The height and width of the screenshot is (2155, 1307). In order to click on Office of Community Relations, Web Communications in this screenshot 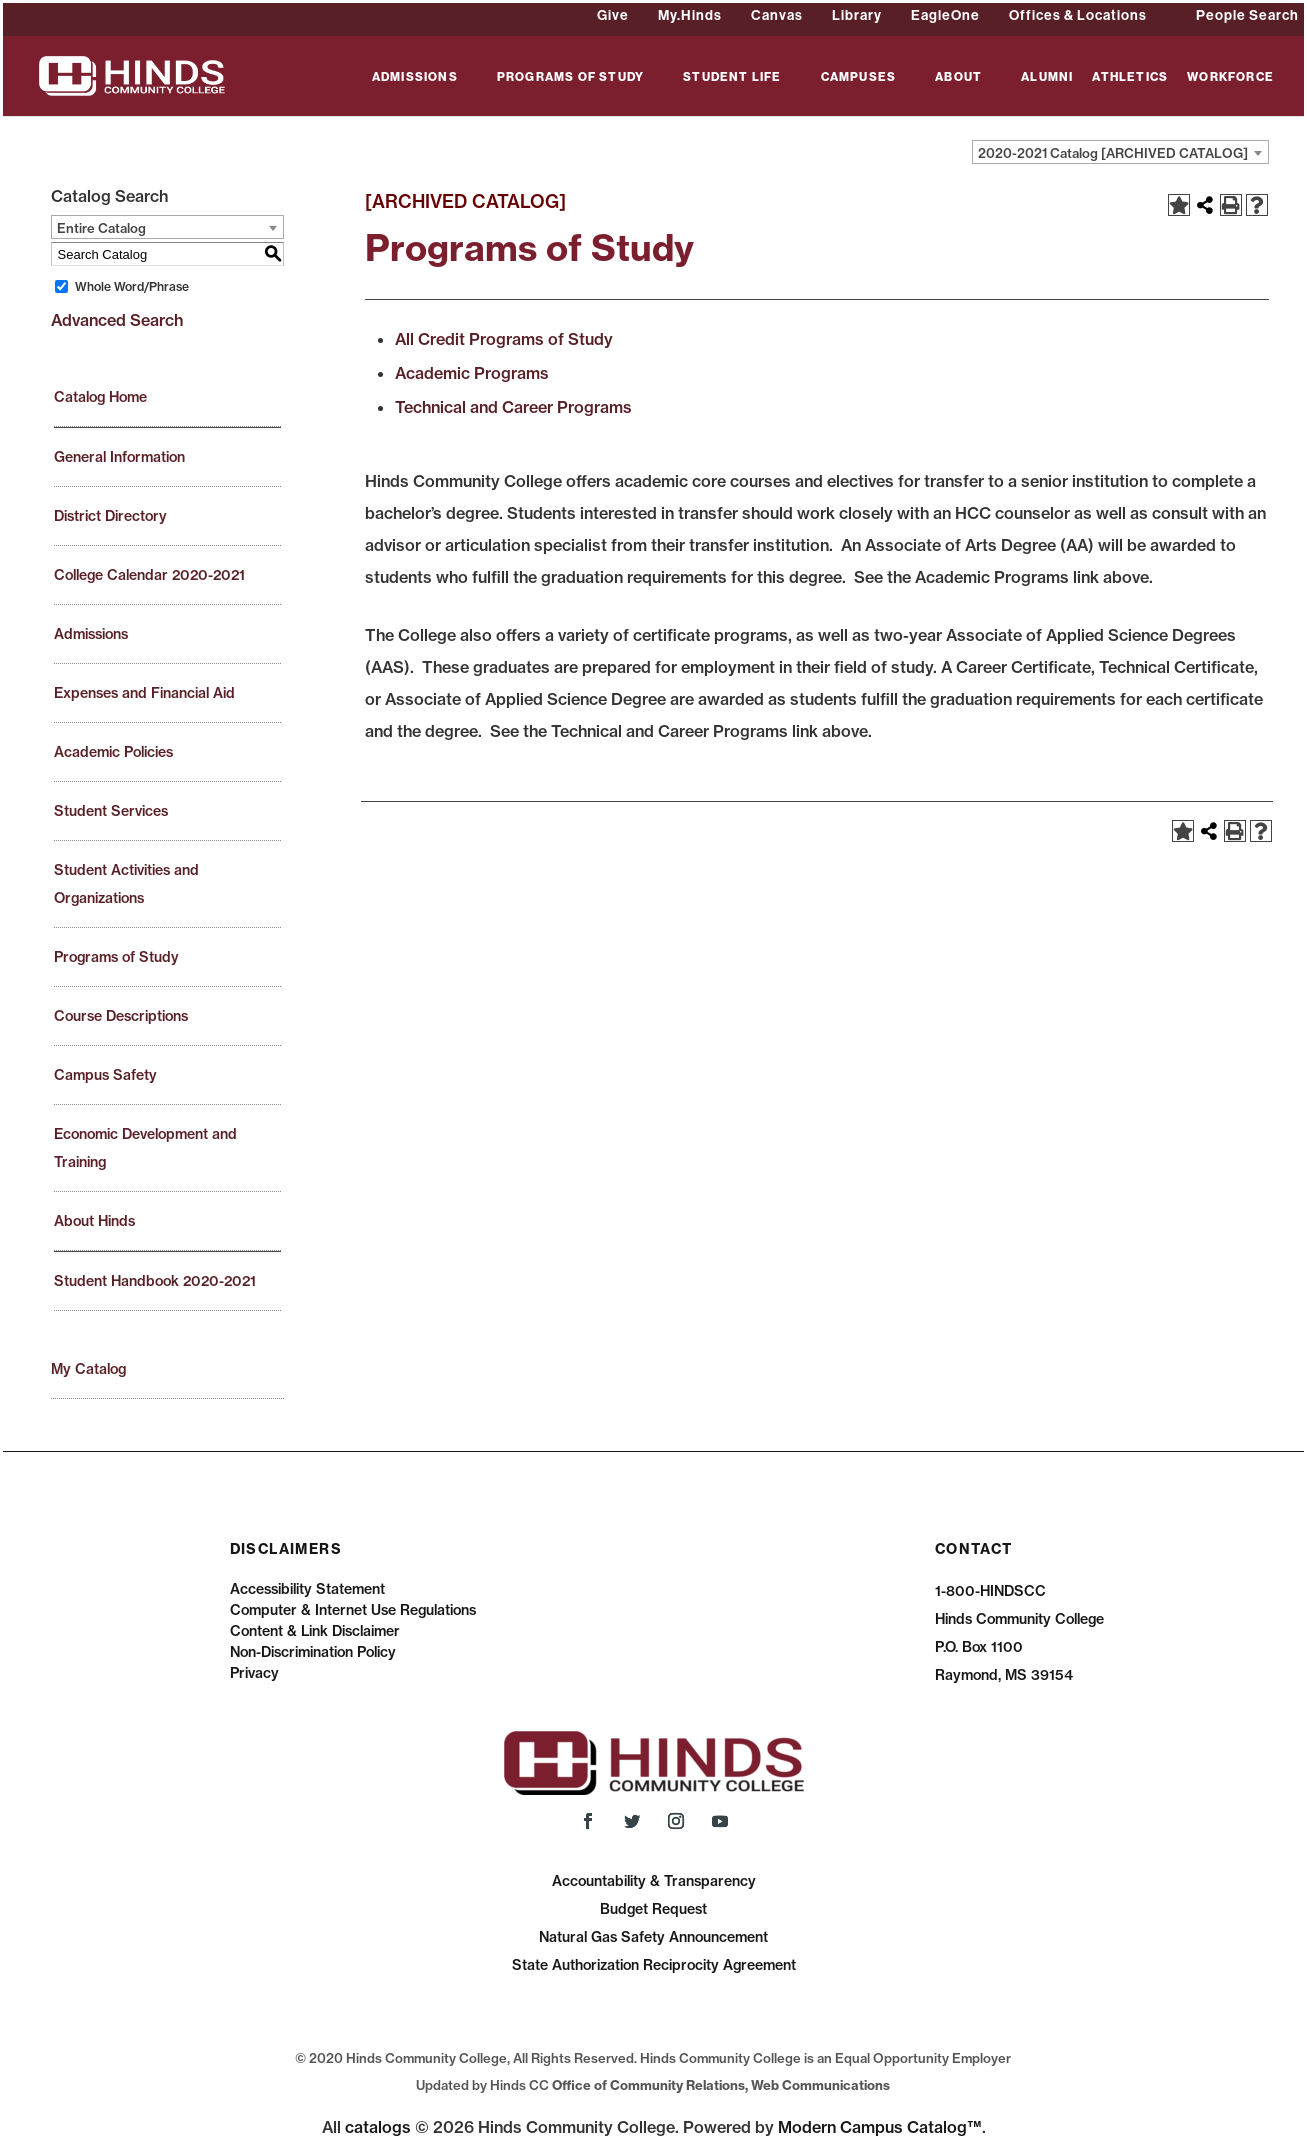, I will do `click(721, 2085)`.